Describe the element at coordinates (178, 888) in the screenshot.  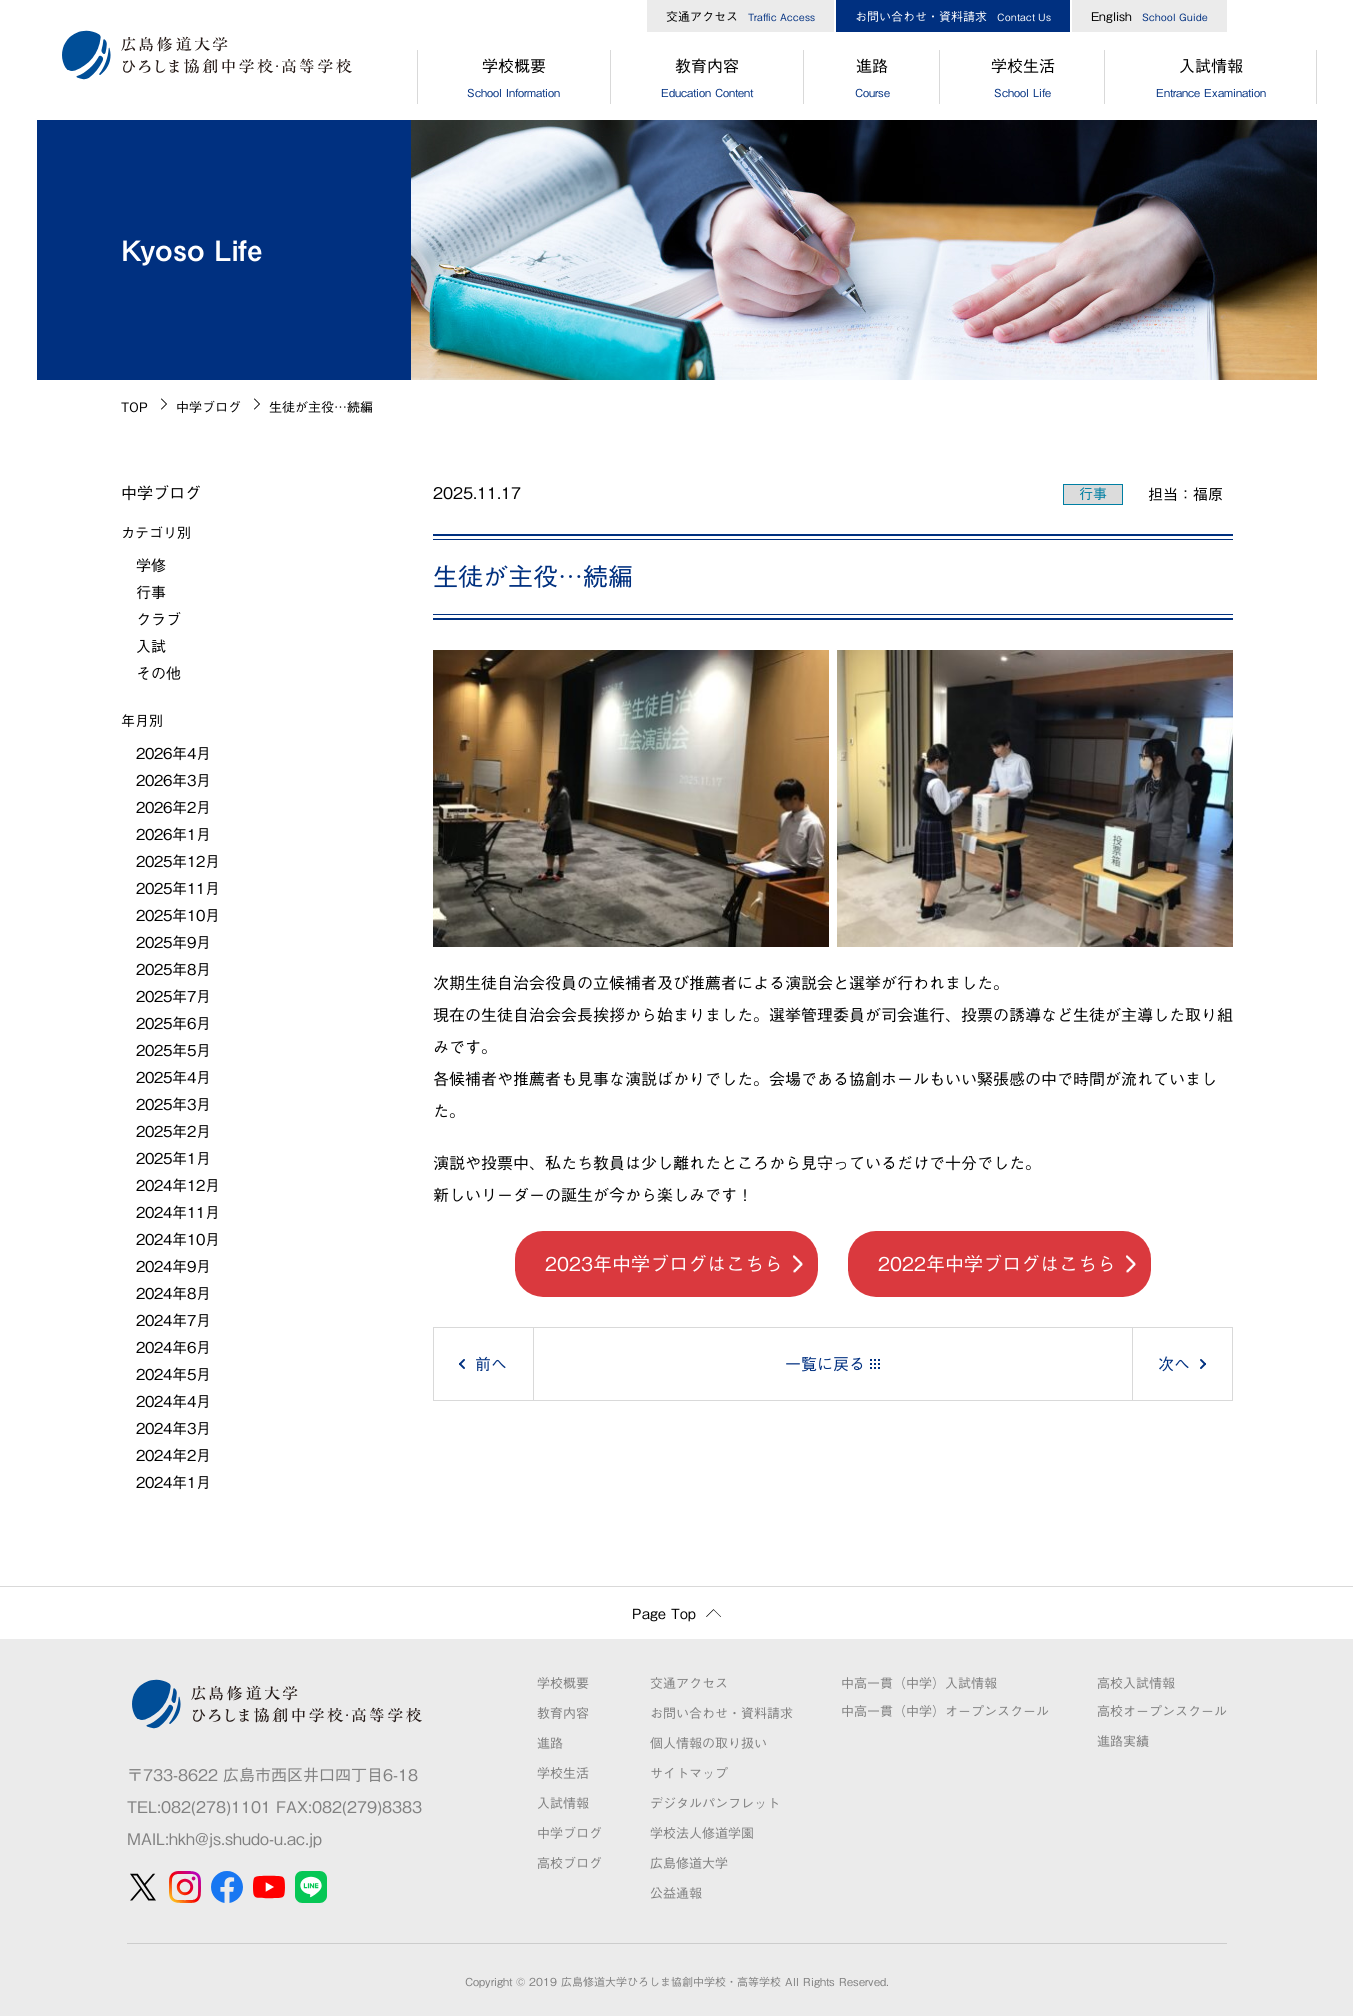
I see `2025年11月` at that location.